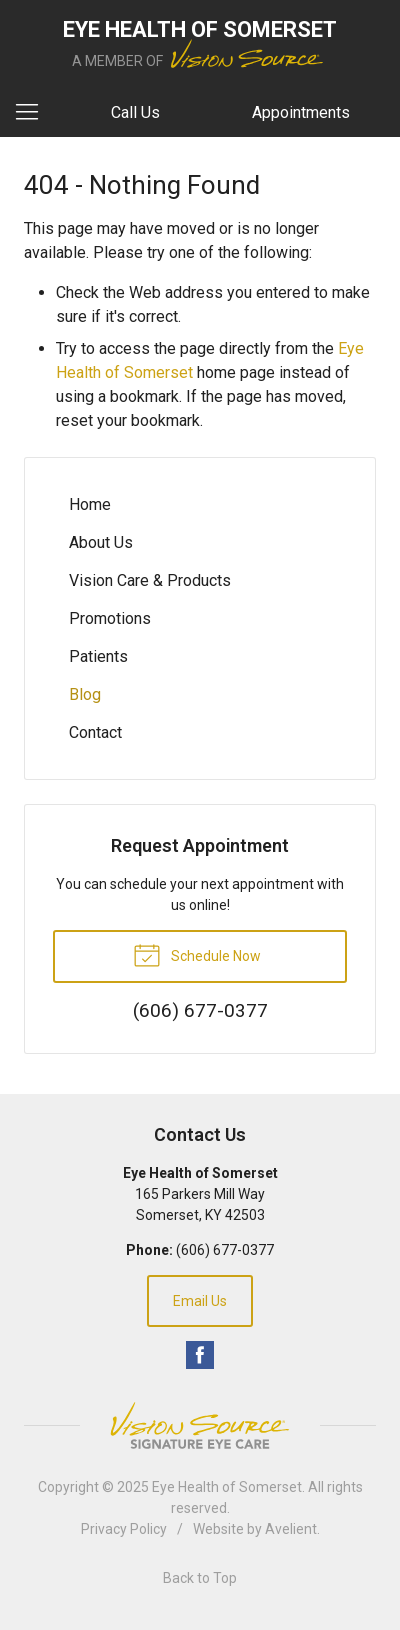  Describe the element at coordinates (197, 954) in the screenshot. I see `Schedule Now` at that location.